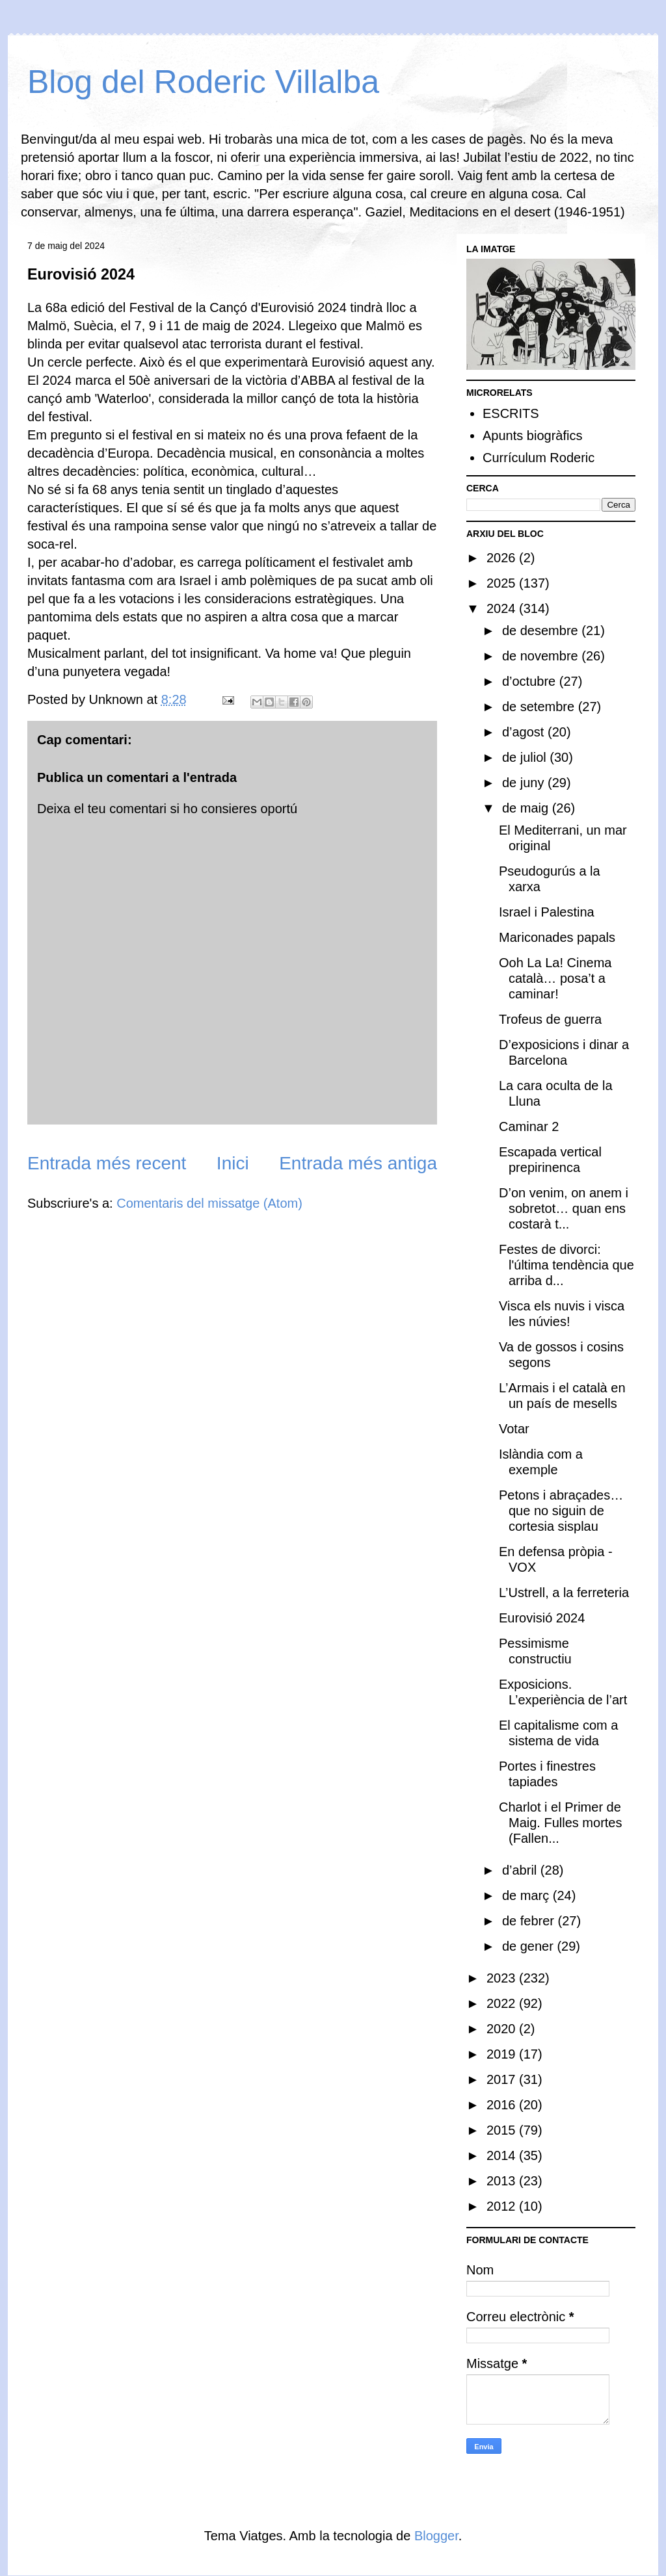 The height and width of the screenshot is (2576, 666). I want to click on 2013, so click(502, 2181).